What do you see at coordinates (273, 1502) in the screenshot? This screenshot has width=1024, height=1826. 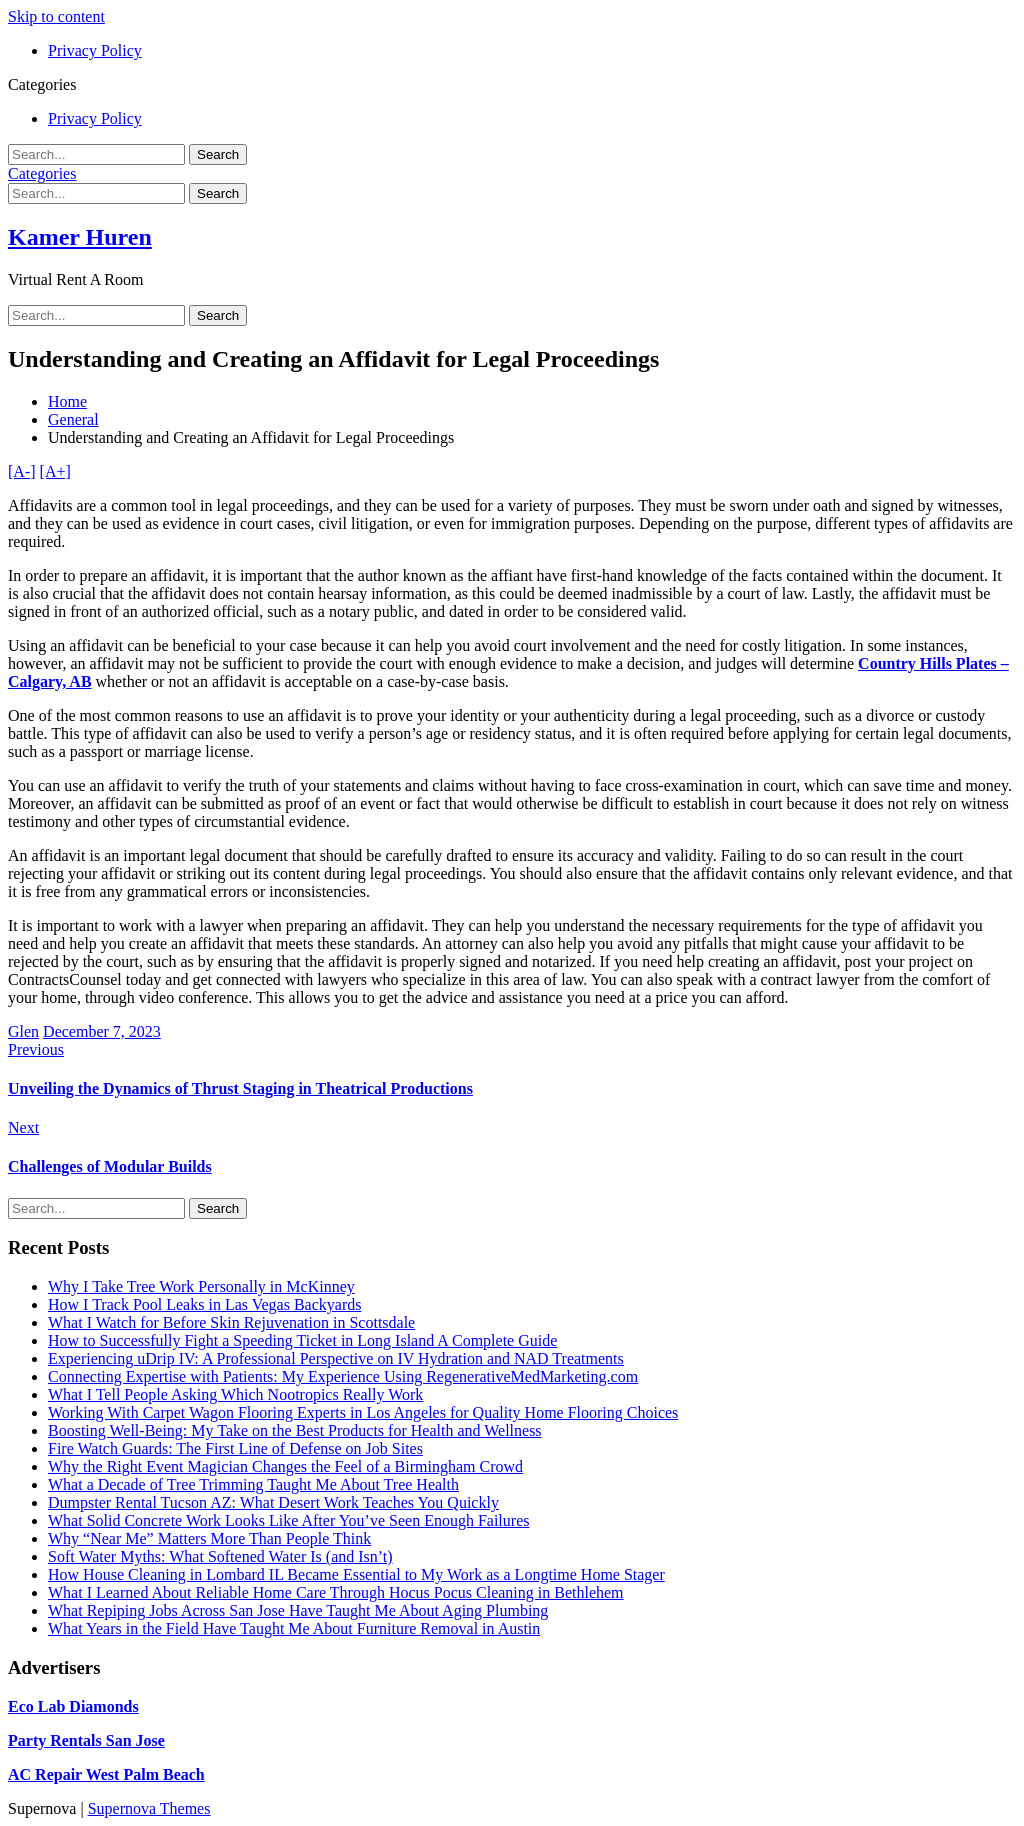 I see `Dumpster Rental Tucson AZ: What Desert Work Teaches You Quickly` at bounding box center [273, 1502].